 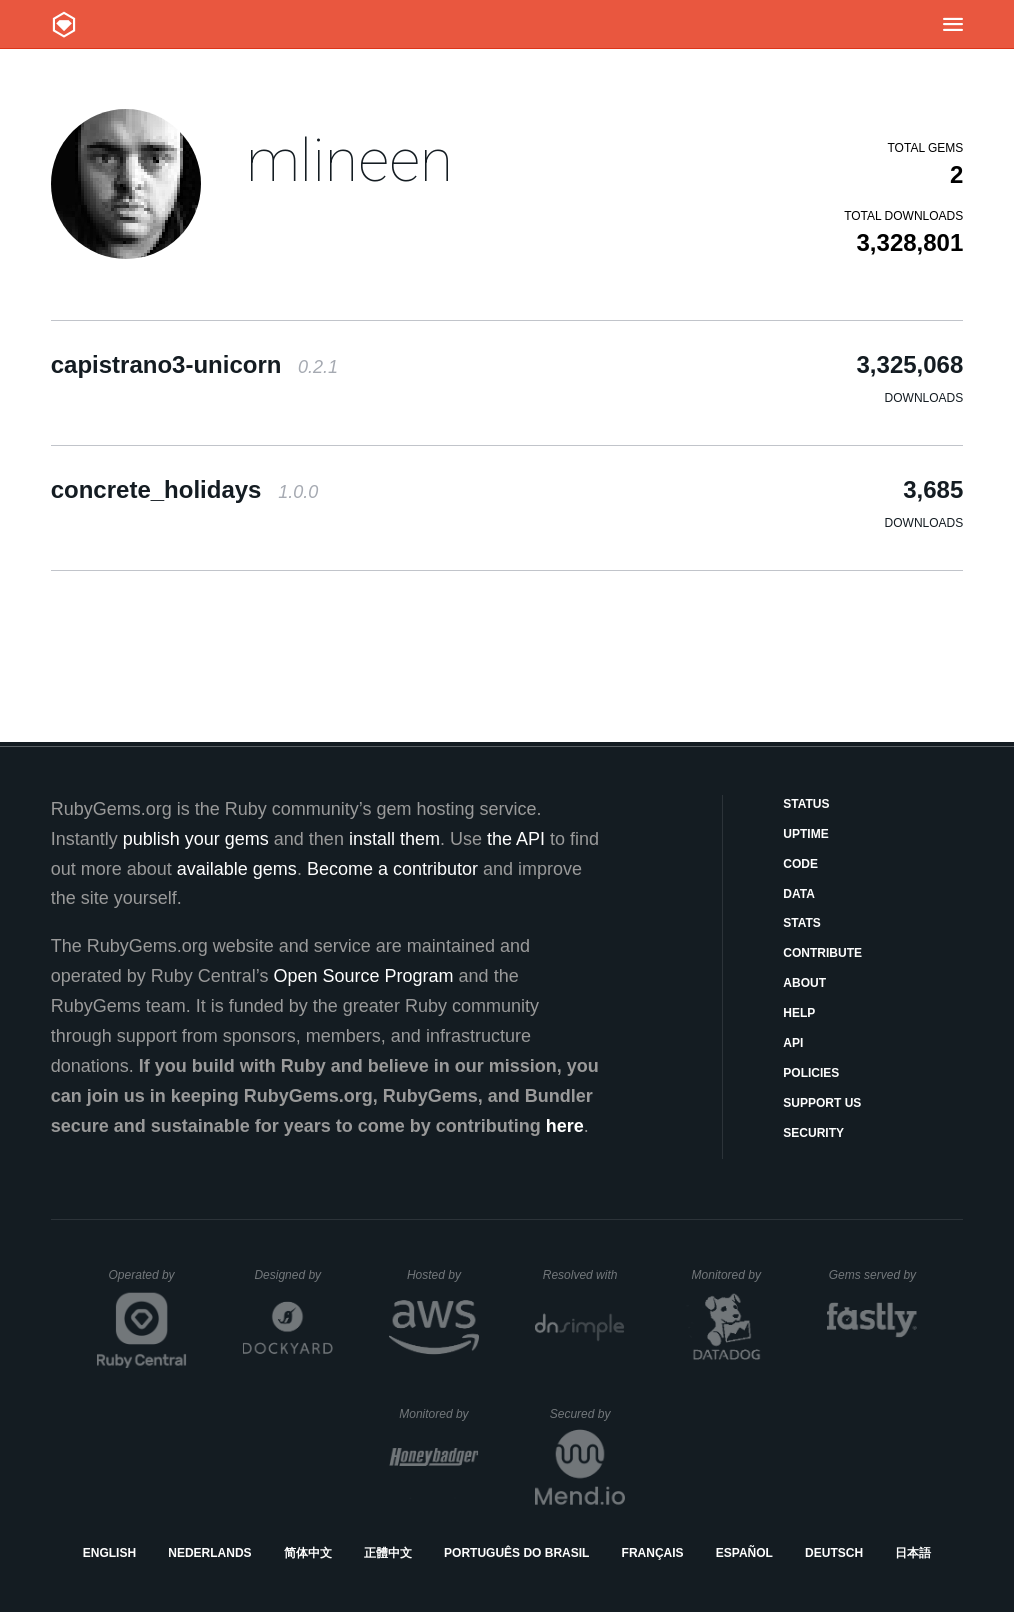 I want to click on Hosted by, so click(x=443, y=1275).